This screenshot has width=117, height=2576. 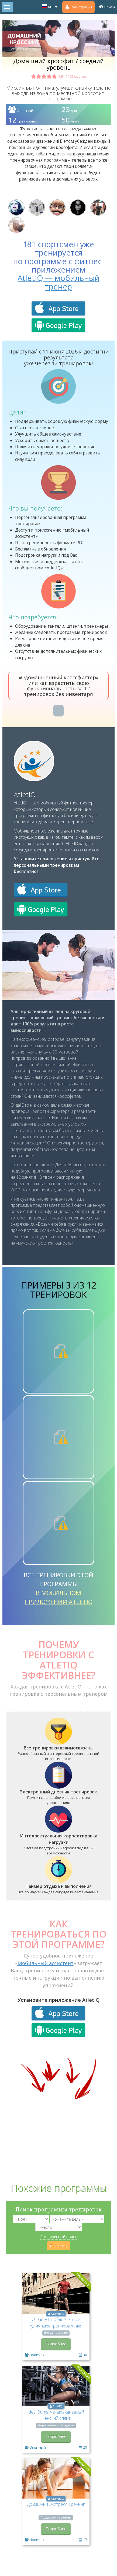 I want to click on AtletIQ — мобильный тренер, so click(x=58, y=282).